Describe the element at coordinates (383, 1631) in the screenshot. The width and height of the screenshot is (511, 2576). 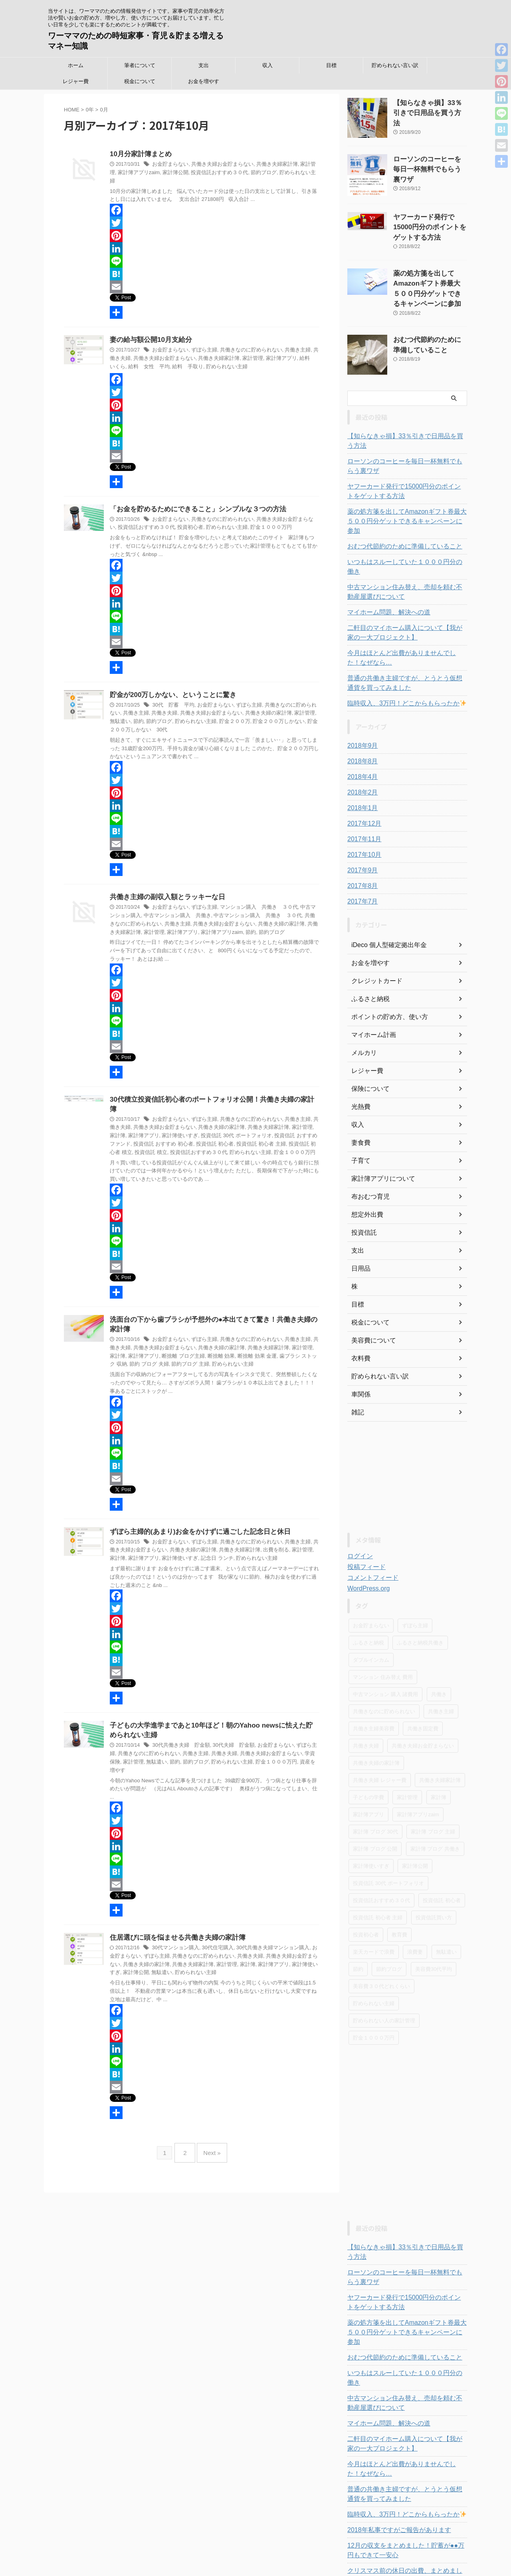
I see `マンション 住み替え 費用 [マンション 住み替え 費用 (3個の項目)]` at that location.